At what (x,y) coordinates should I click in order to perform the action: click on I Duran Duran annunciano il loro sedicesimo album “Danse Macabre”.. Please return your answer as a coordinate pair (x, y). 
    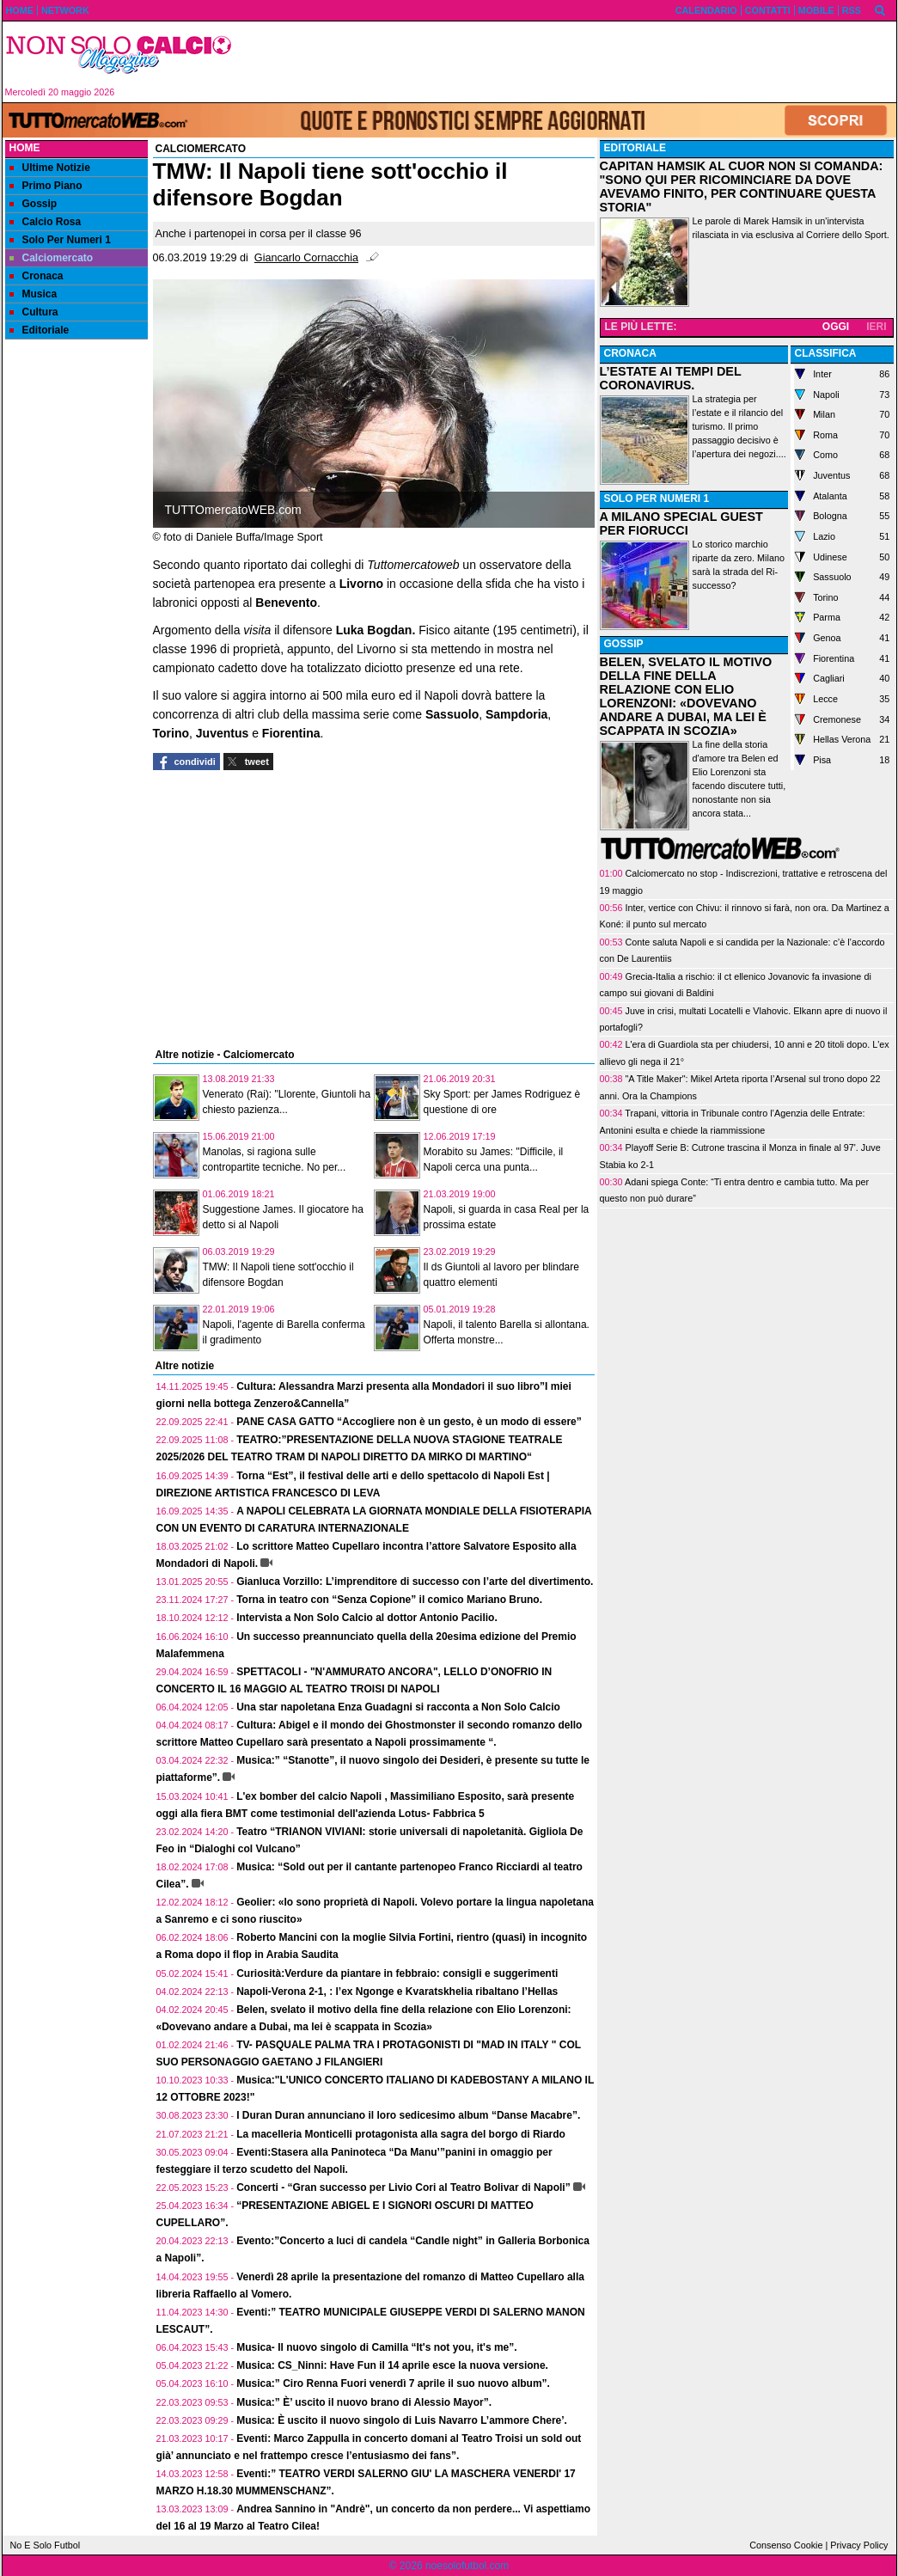
    Looking at the image, I should click on (408, 2115).